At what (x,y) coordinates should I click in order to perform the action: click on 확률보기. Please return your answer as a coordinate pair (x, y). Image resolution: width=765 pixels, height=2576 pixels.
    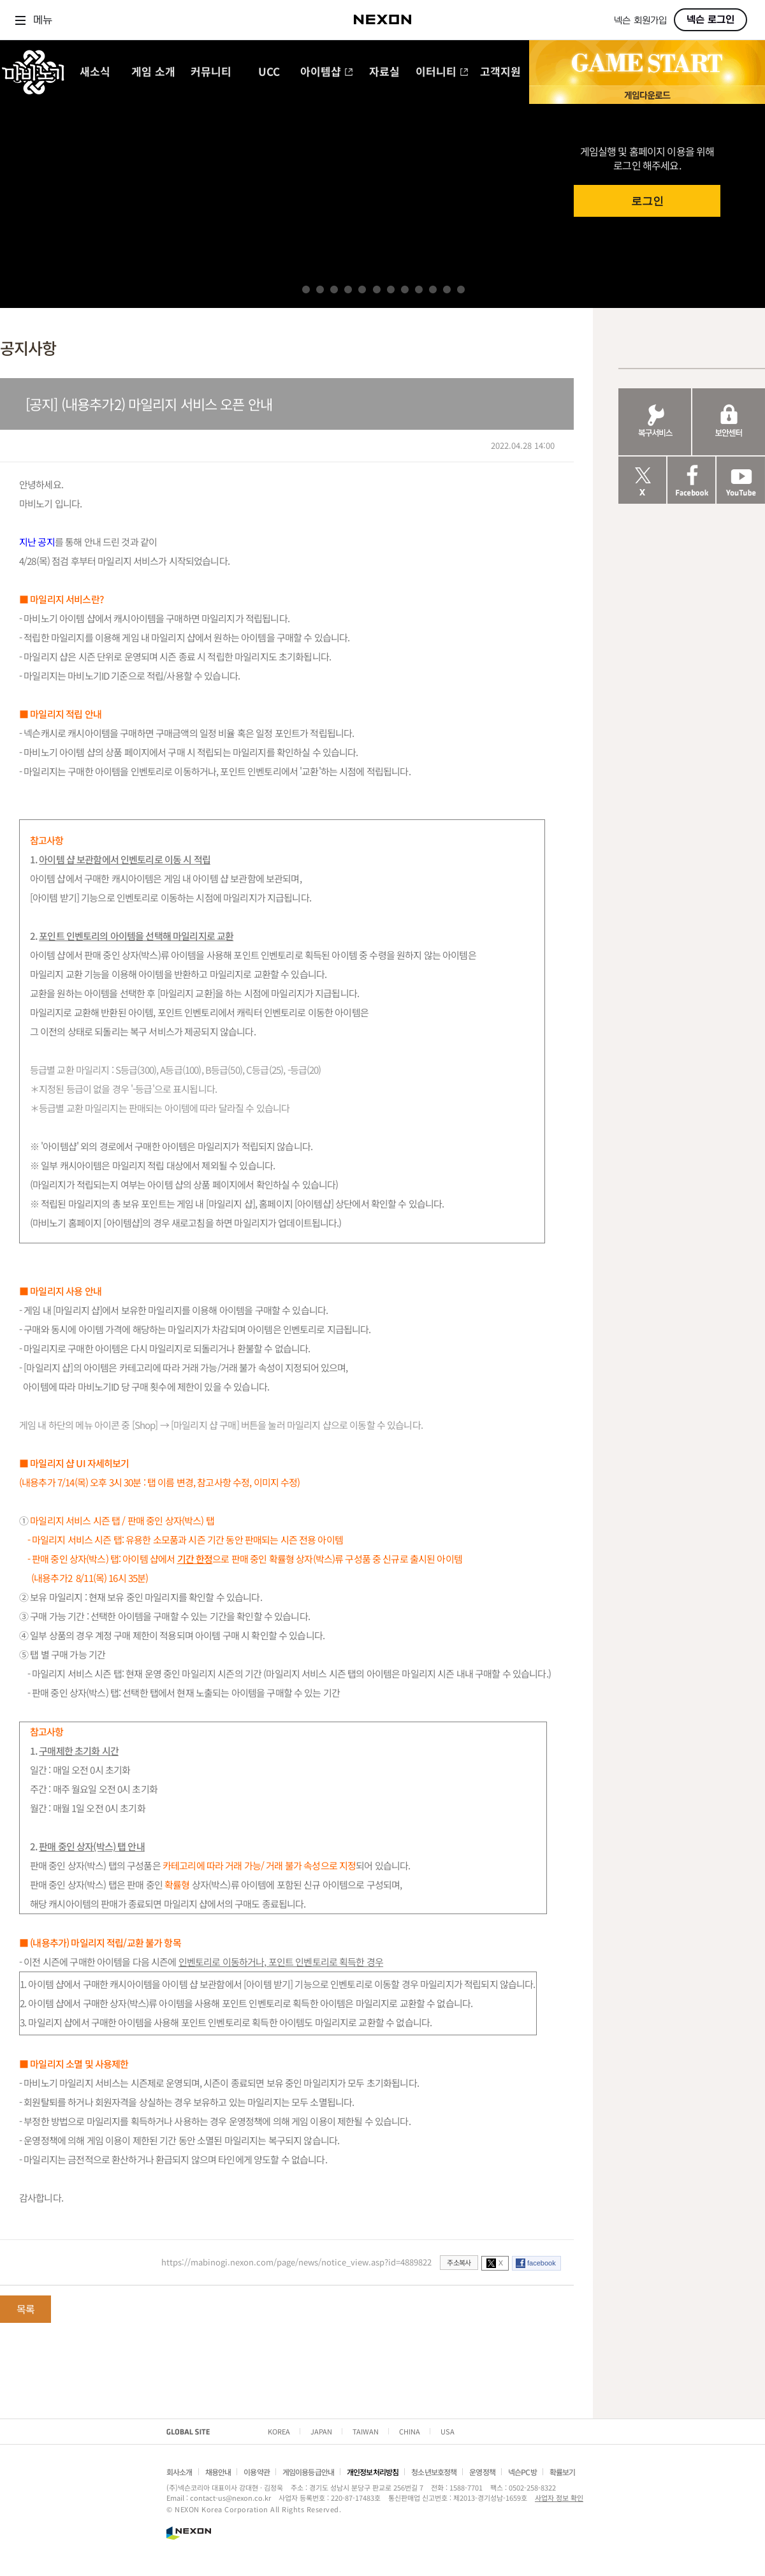
    Looking at the image, I should click on (563, 2471).